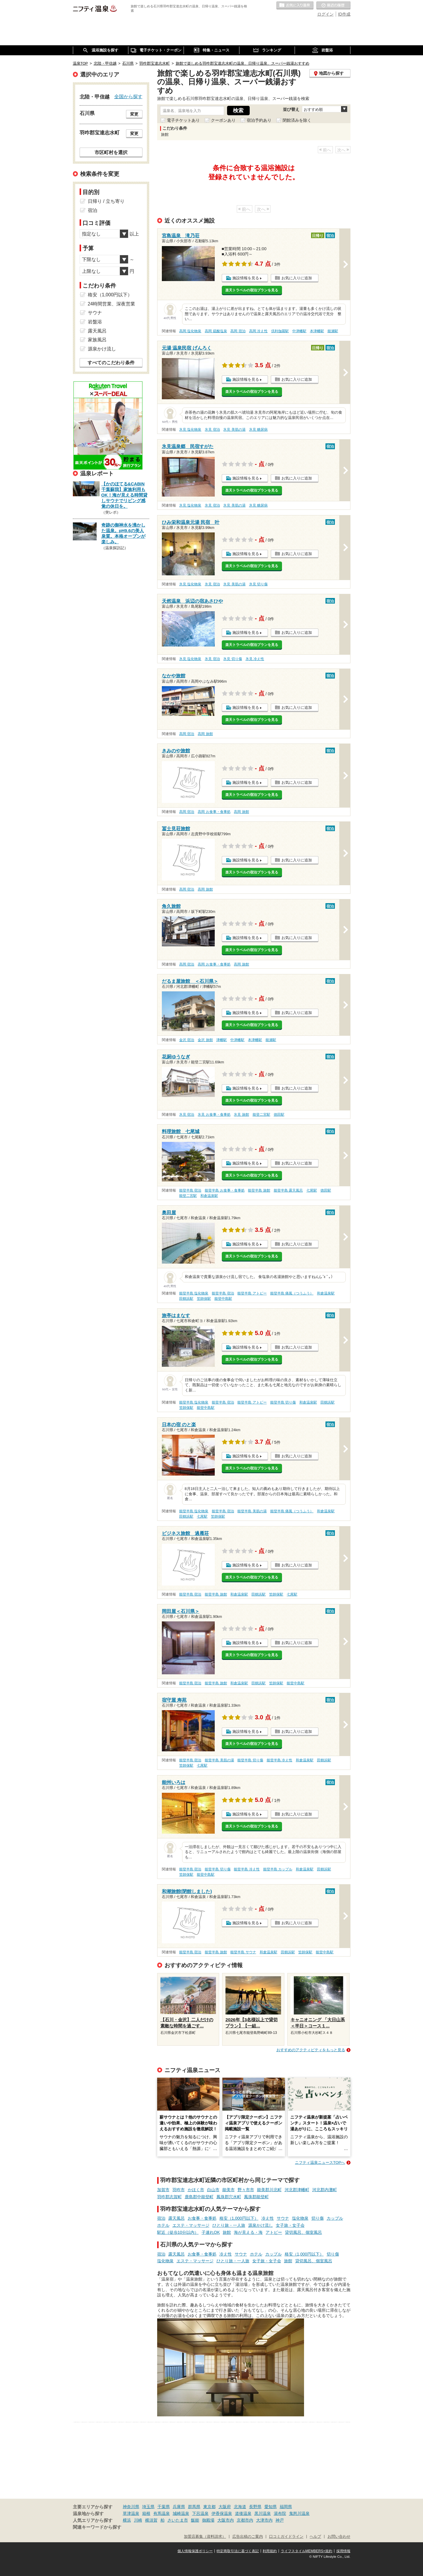 The width and height of the screenshot is (423, 2576). What do you see at coordinates (264, 2520) in the screenshot?
I see `大津市内` at bounding box center [264, 2520].